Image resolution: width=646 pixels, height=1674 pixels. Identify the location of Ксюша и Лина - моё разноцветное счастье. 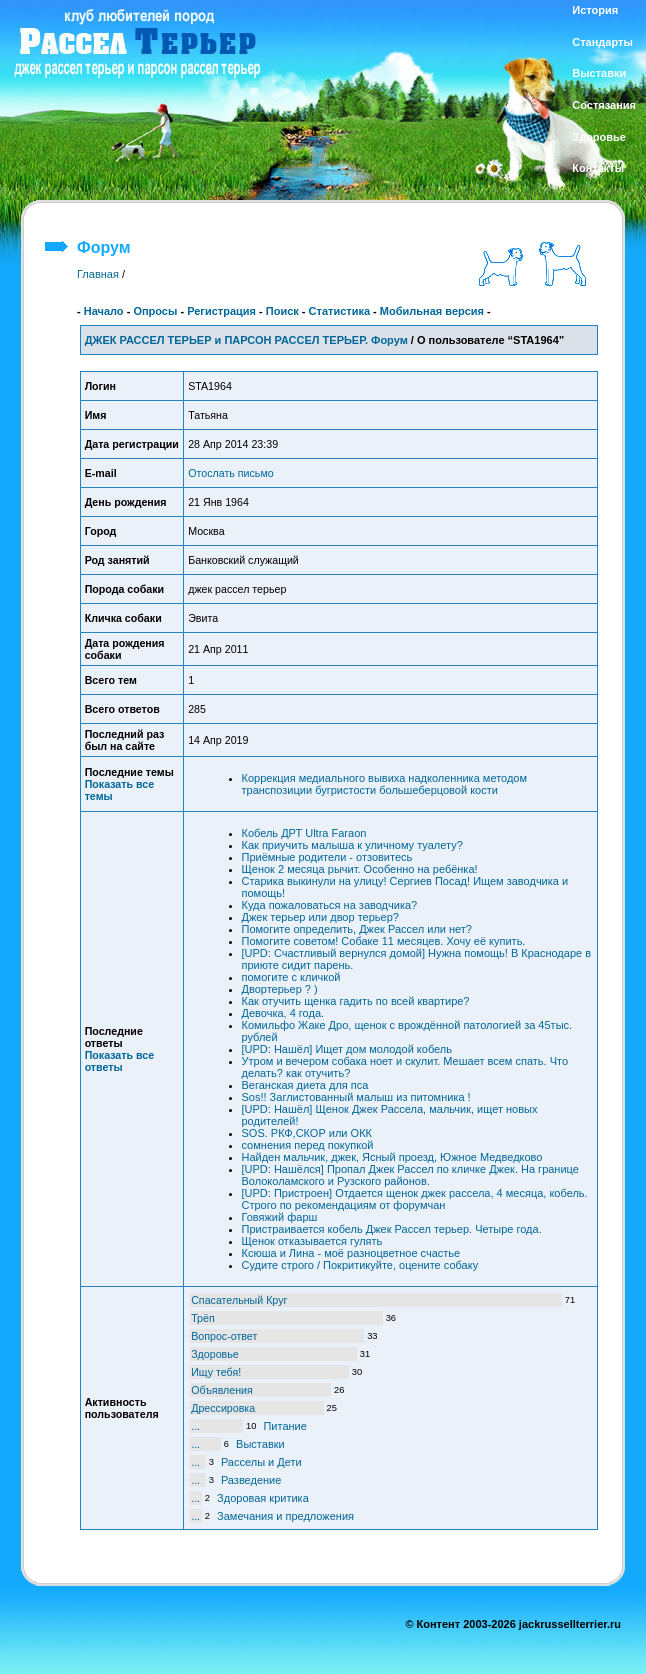
(351, 1253).